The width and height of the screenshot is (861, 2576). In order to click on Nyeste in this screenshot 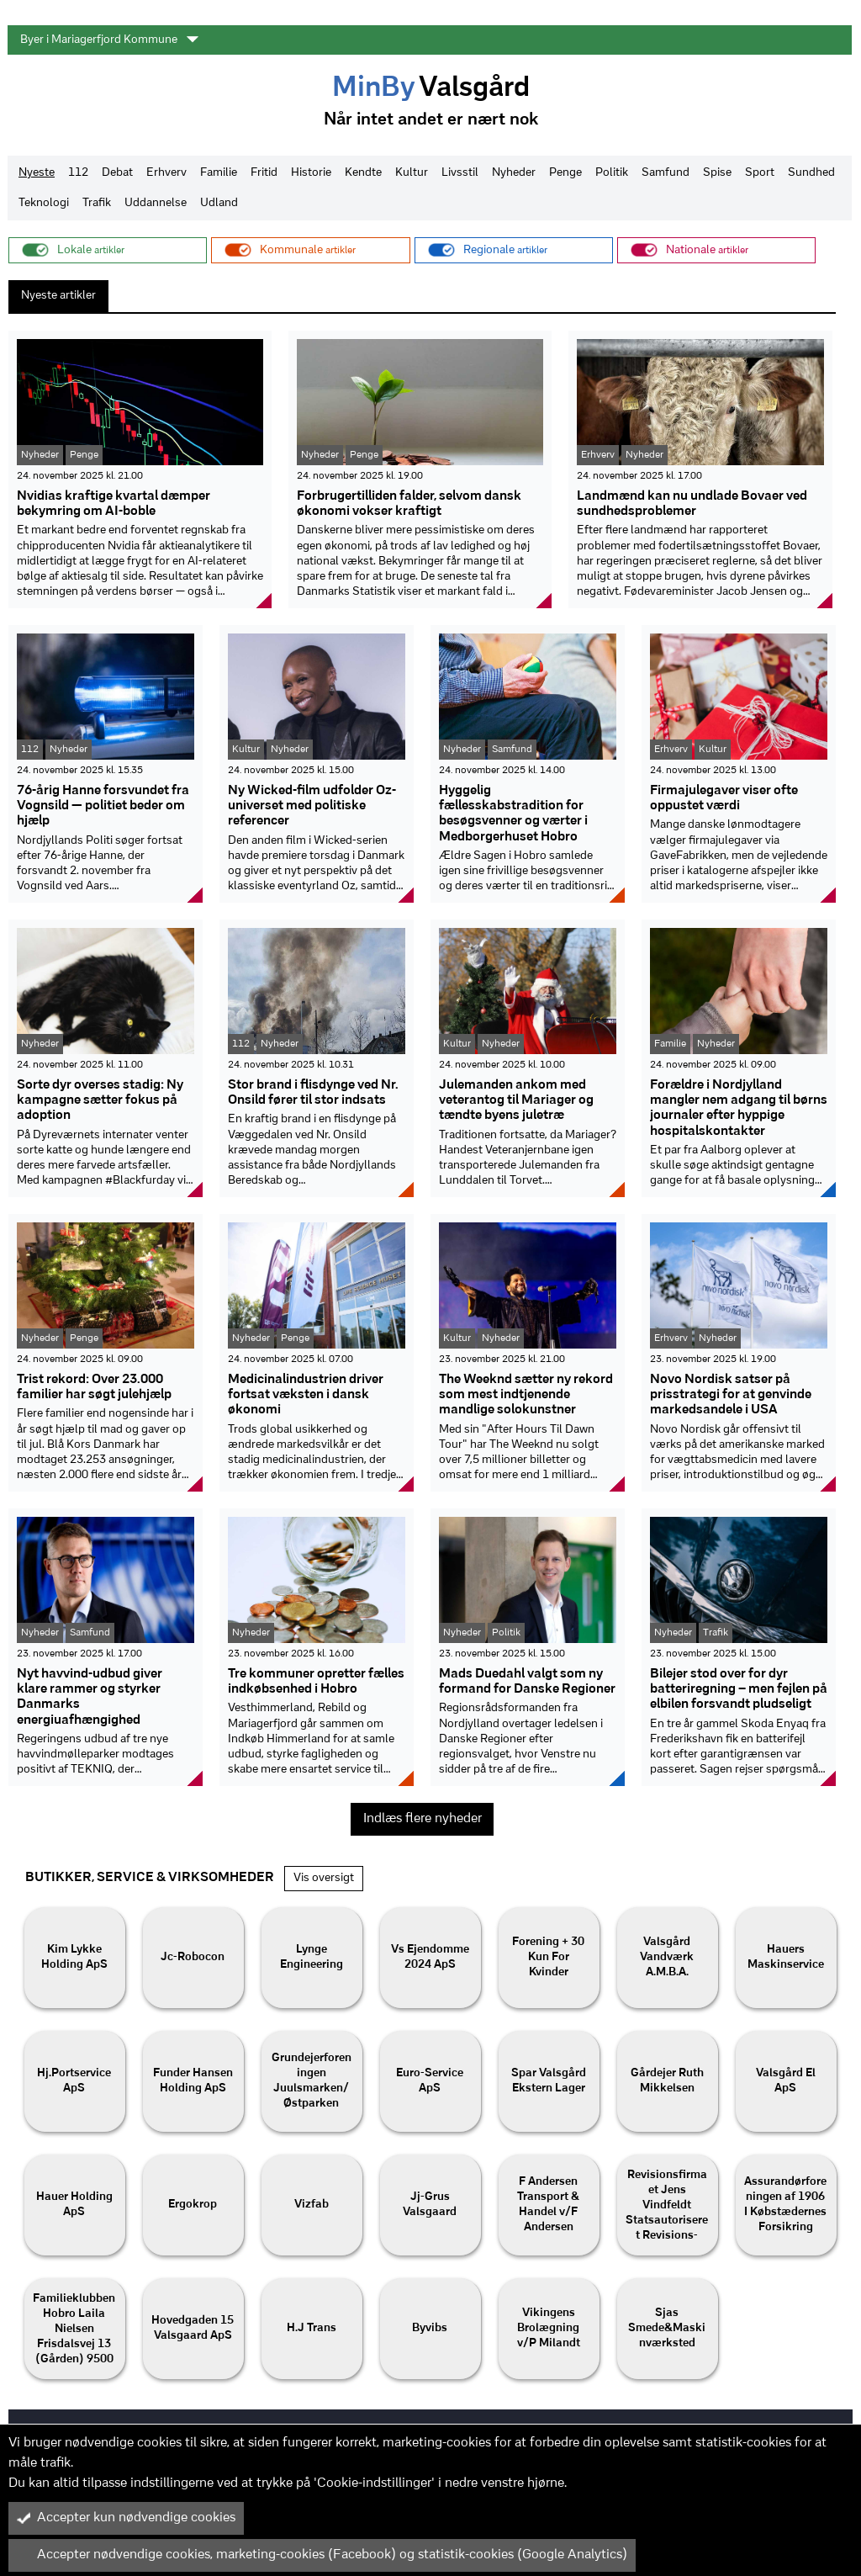, I will do `click(36, 173)`.